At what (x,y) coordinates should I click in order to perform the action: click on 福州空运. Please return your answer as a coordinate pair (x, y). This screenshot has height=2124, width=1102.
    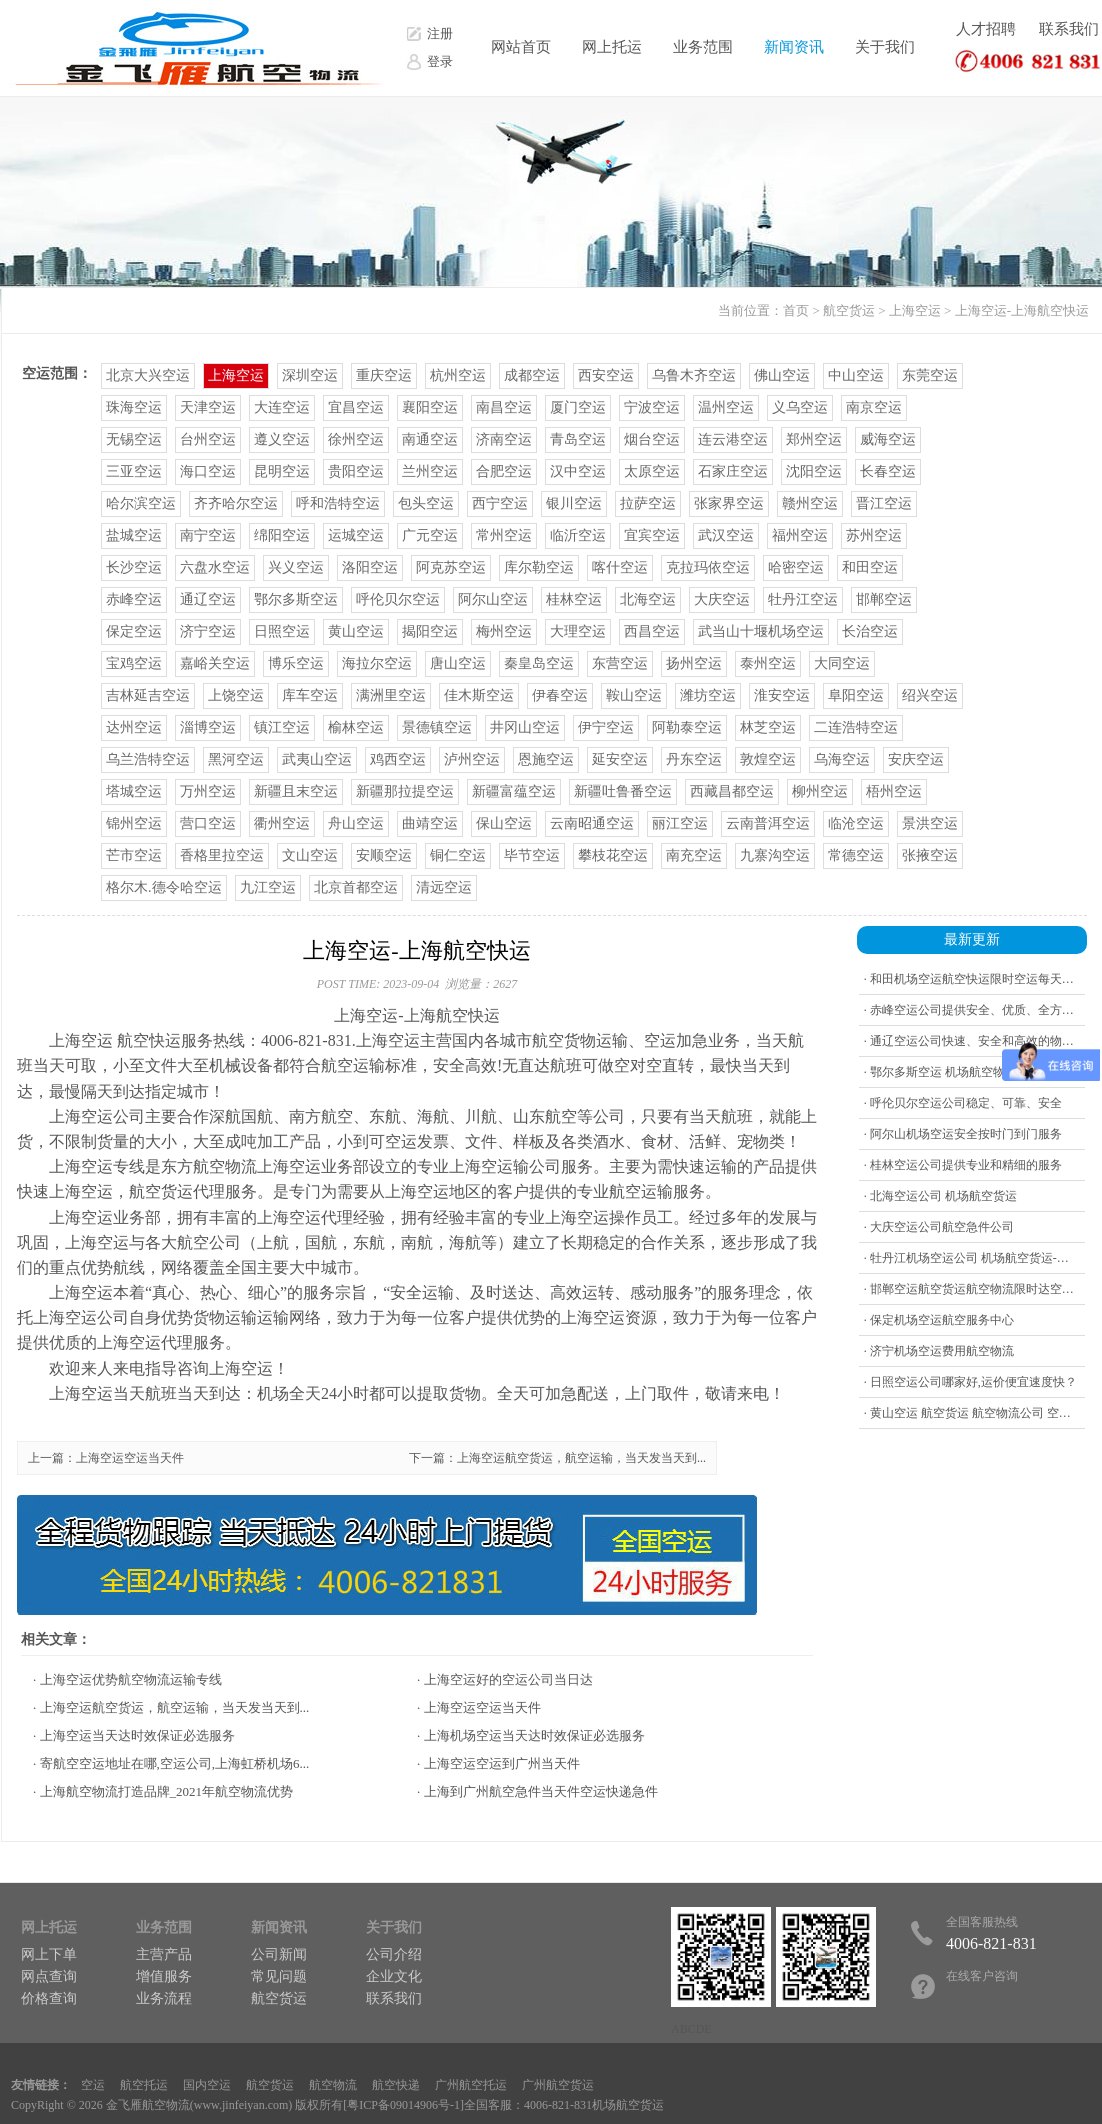
    Looking at the image, I should click on (800, 535).